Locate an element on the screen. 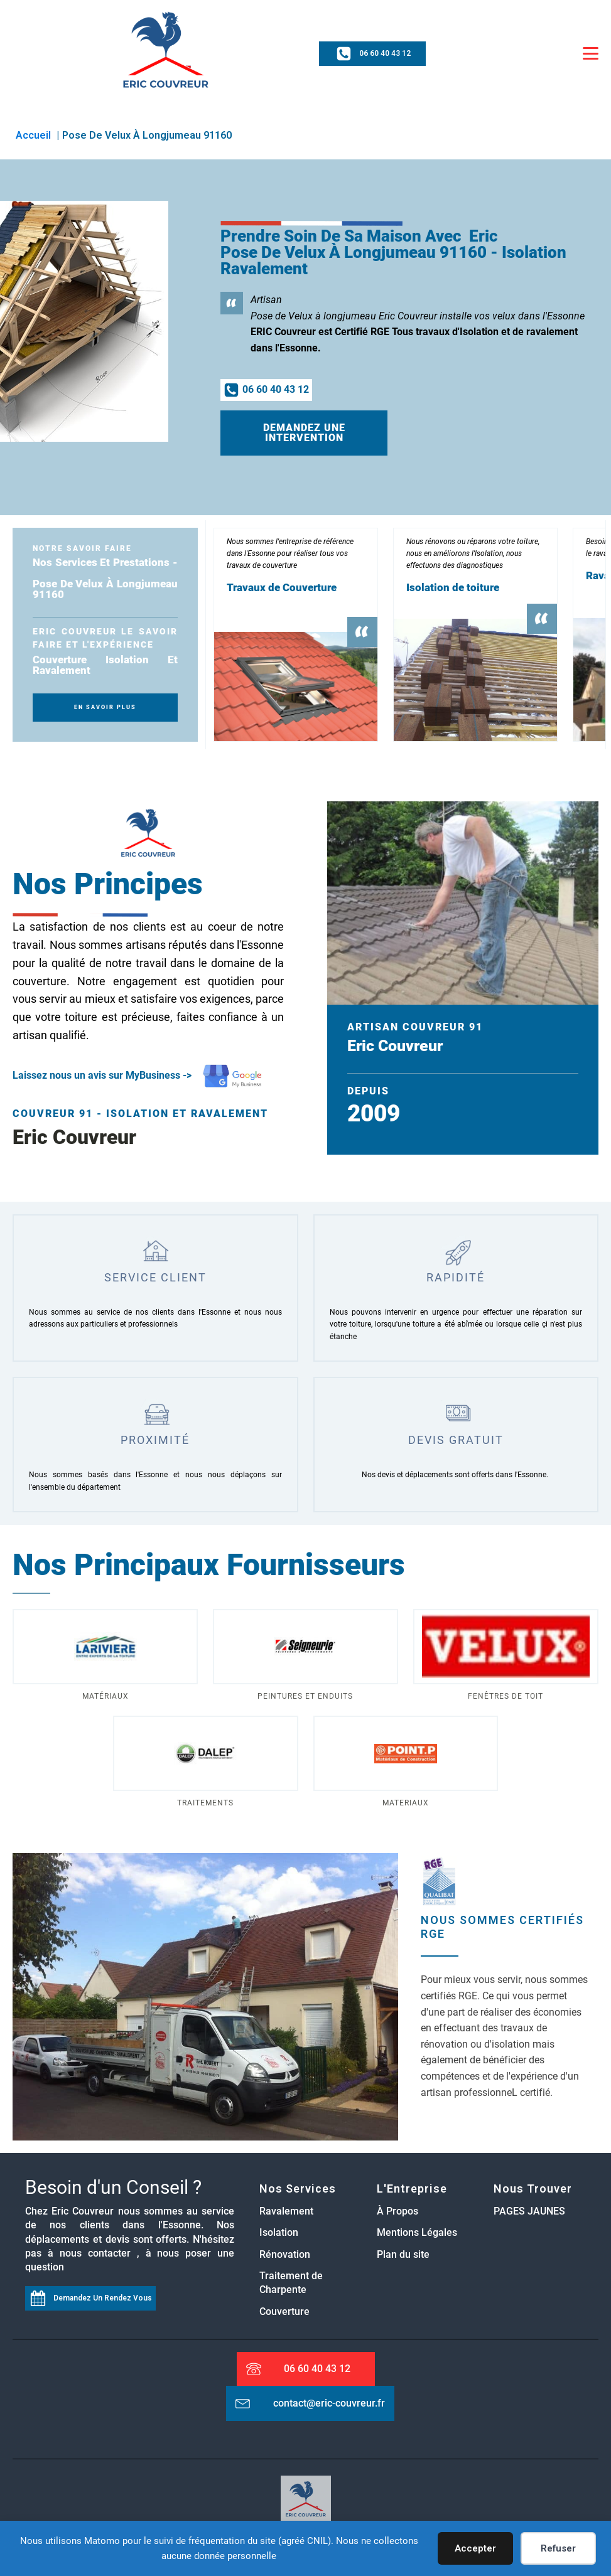  Mentions Légales is located at coordinates (417, 2232).